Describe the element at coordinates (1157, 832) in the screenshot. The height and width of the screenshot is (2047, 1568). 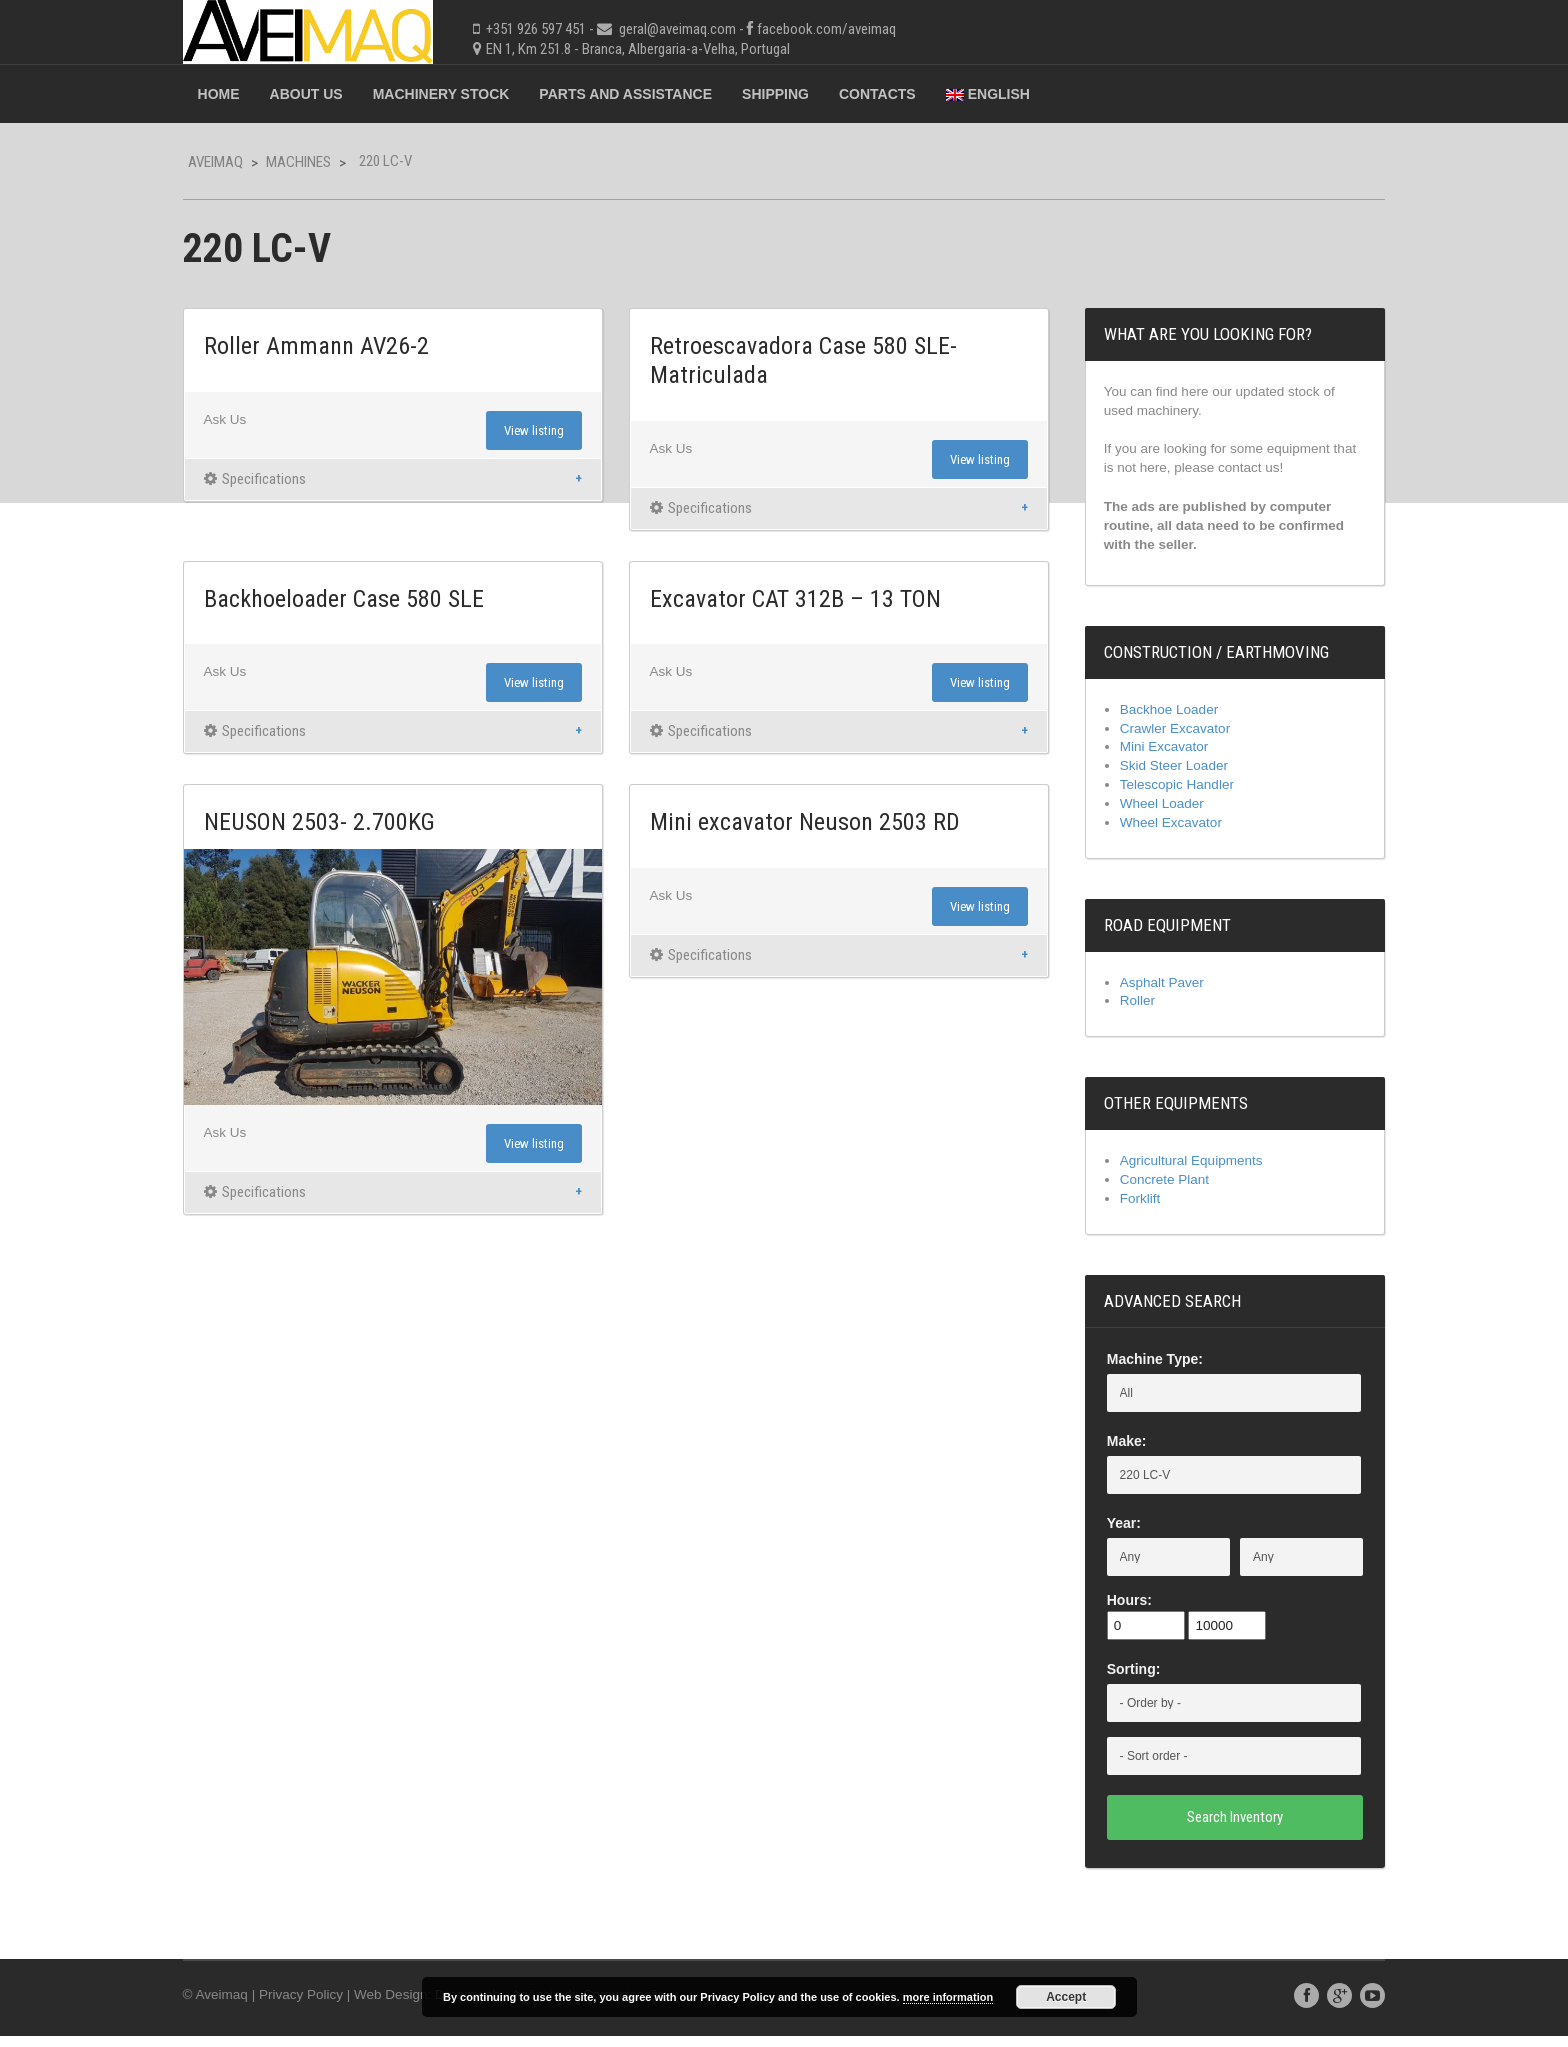
I see `Wheel Excavator` at that location.